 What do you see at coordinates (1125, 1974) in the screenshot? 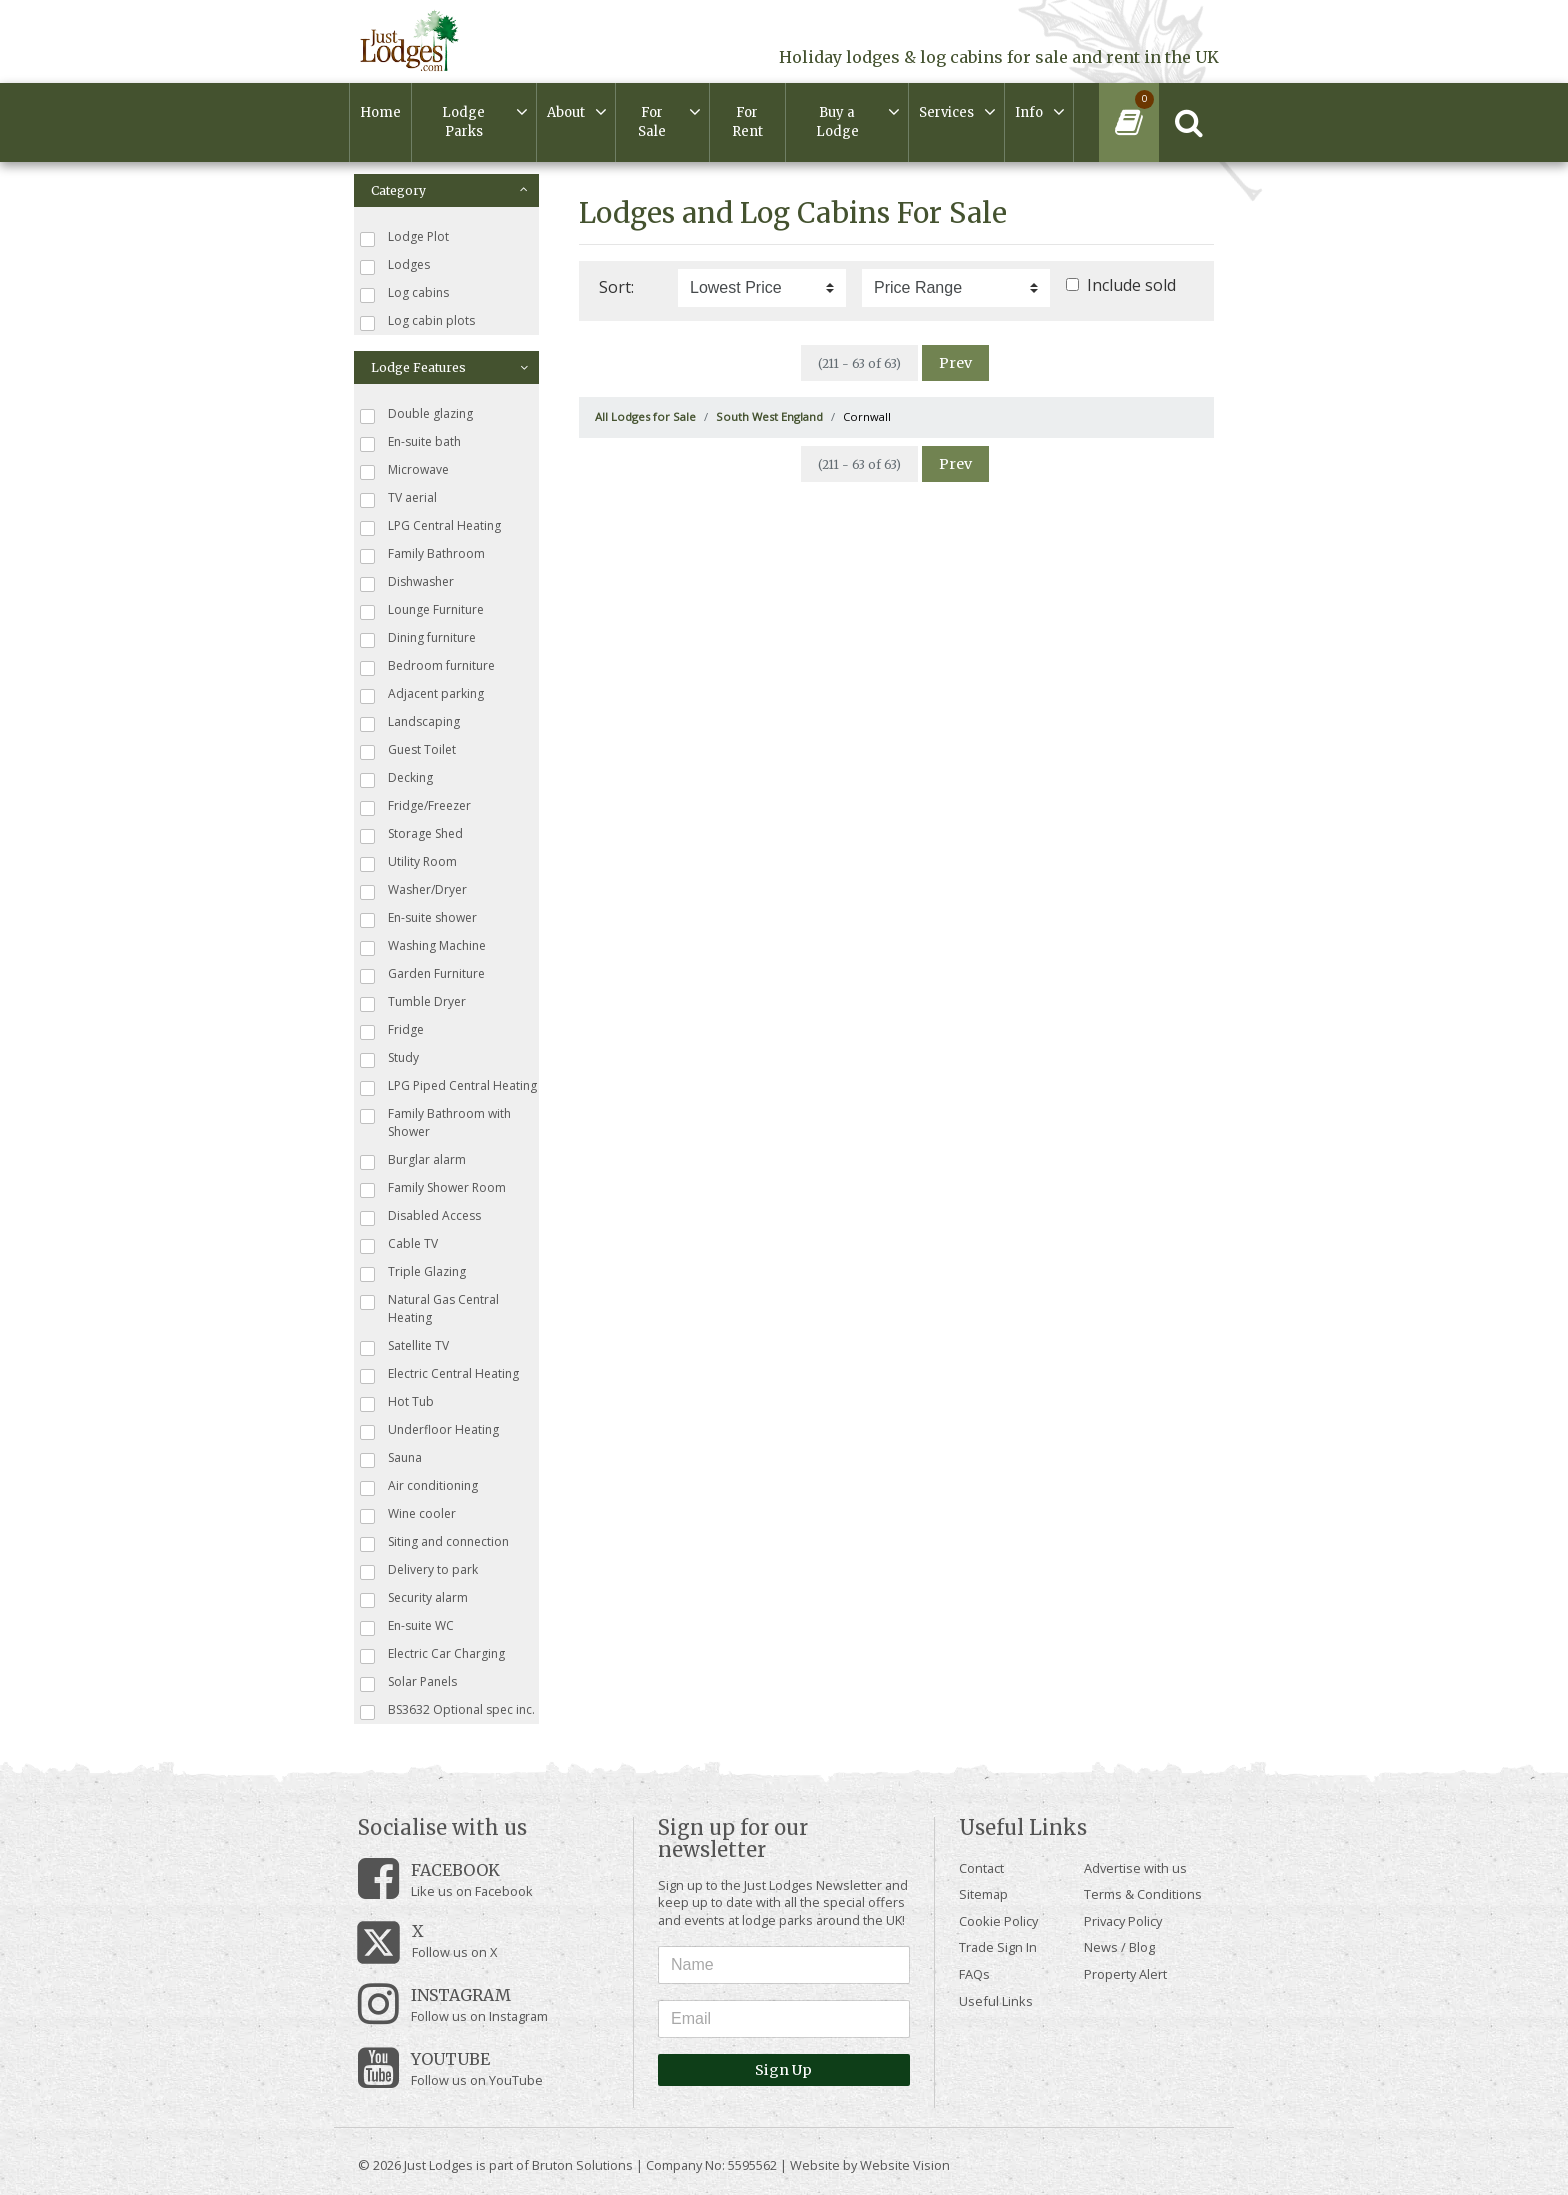
I see `Property Alert` at bounding box center [1125, 1974].